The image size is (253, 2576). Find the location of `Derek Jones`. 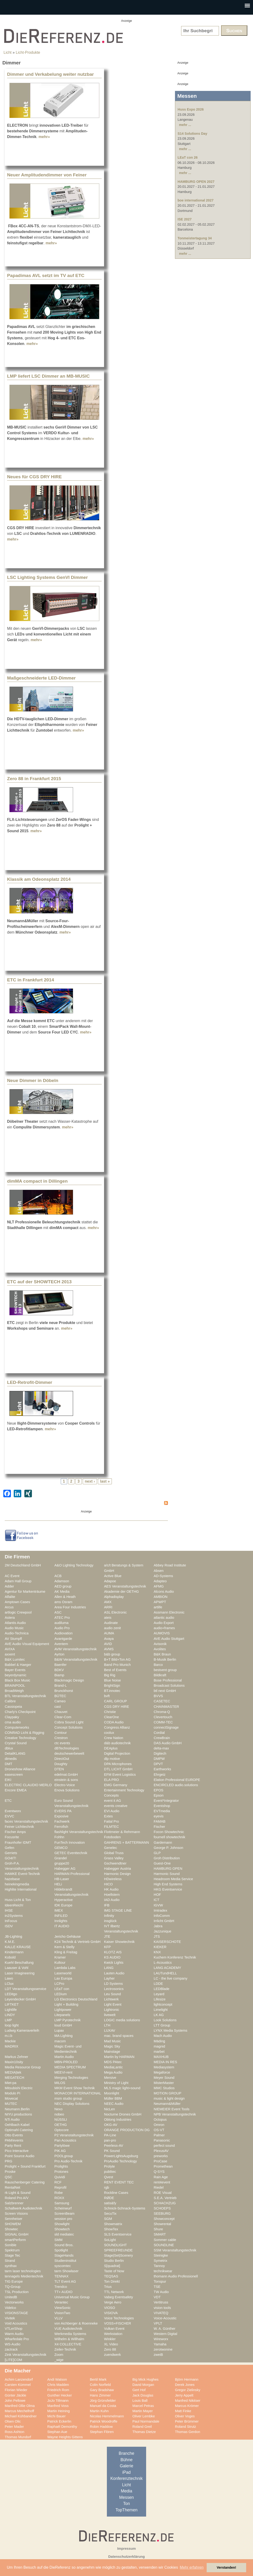

Derek Jones is located at coordinates (185, 2385).